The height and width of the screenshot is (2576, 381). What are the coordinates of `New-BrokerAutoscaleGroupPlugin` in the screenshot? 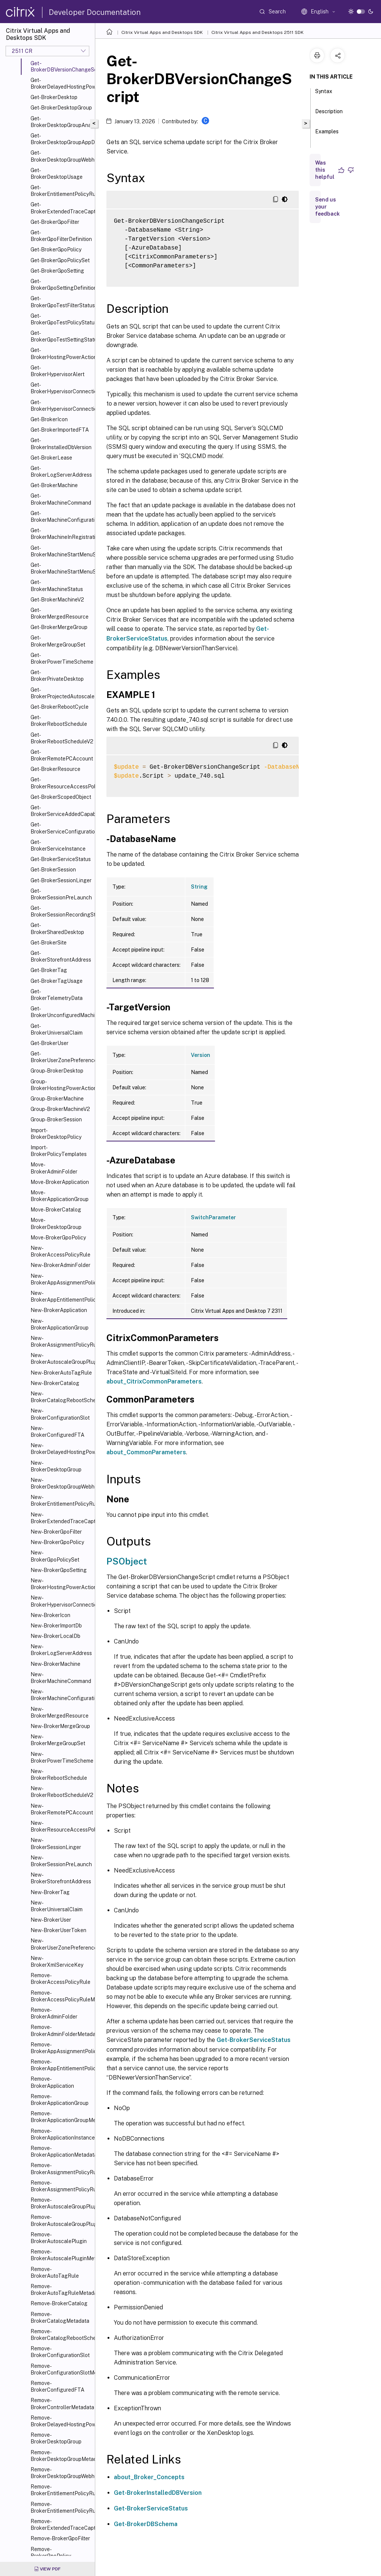 It's located at (61, 1358).